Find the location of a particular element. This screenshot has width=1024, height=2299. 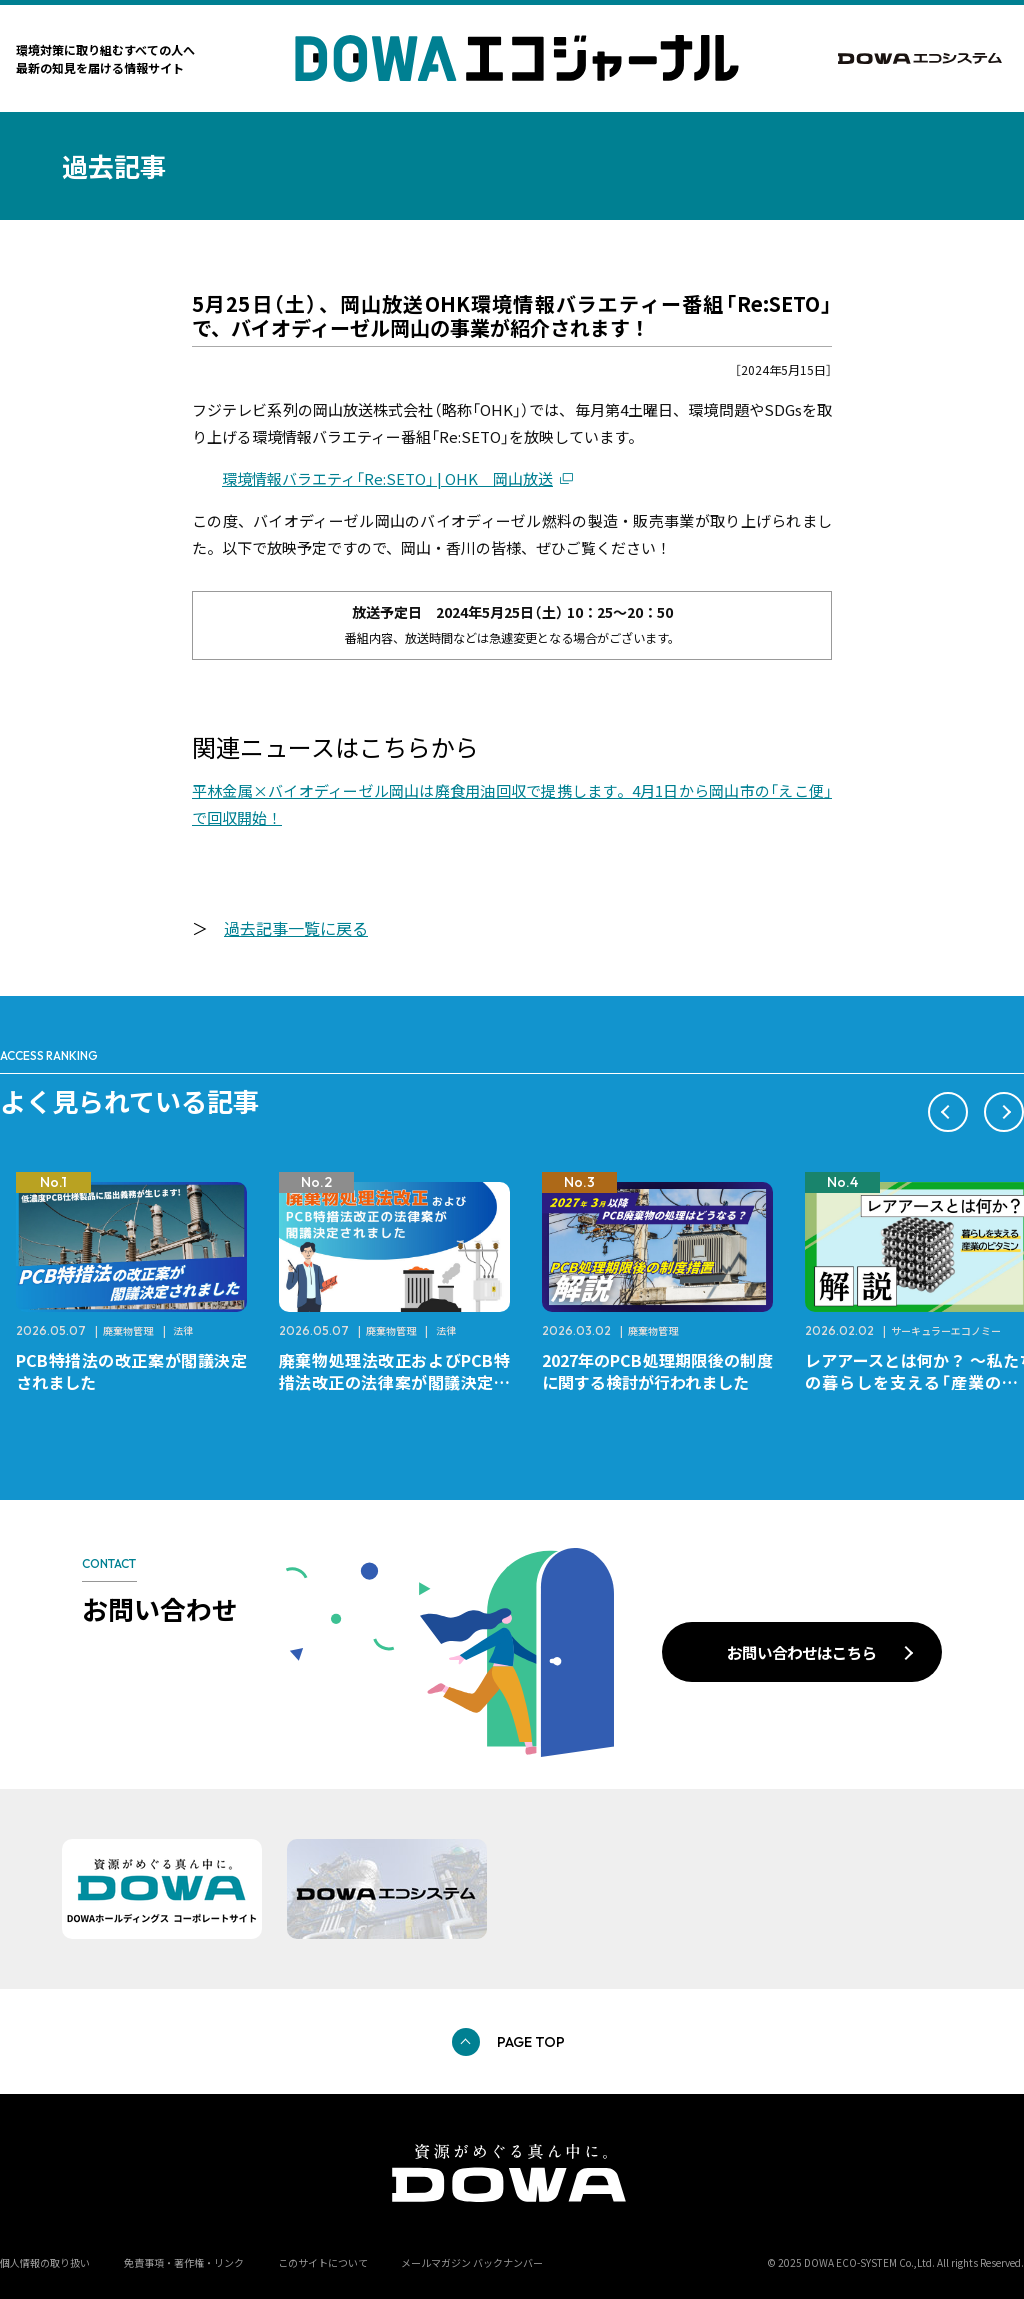

環境情報バラエティ「Re:SETO」 | OHK 岡山放送 is located at coordinates (387, 478).